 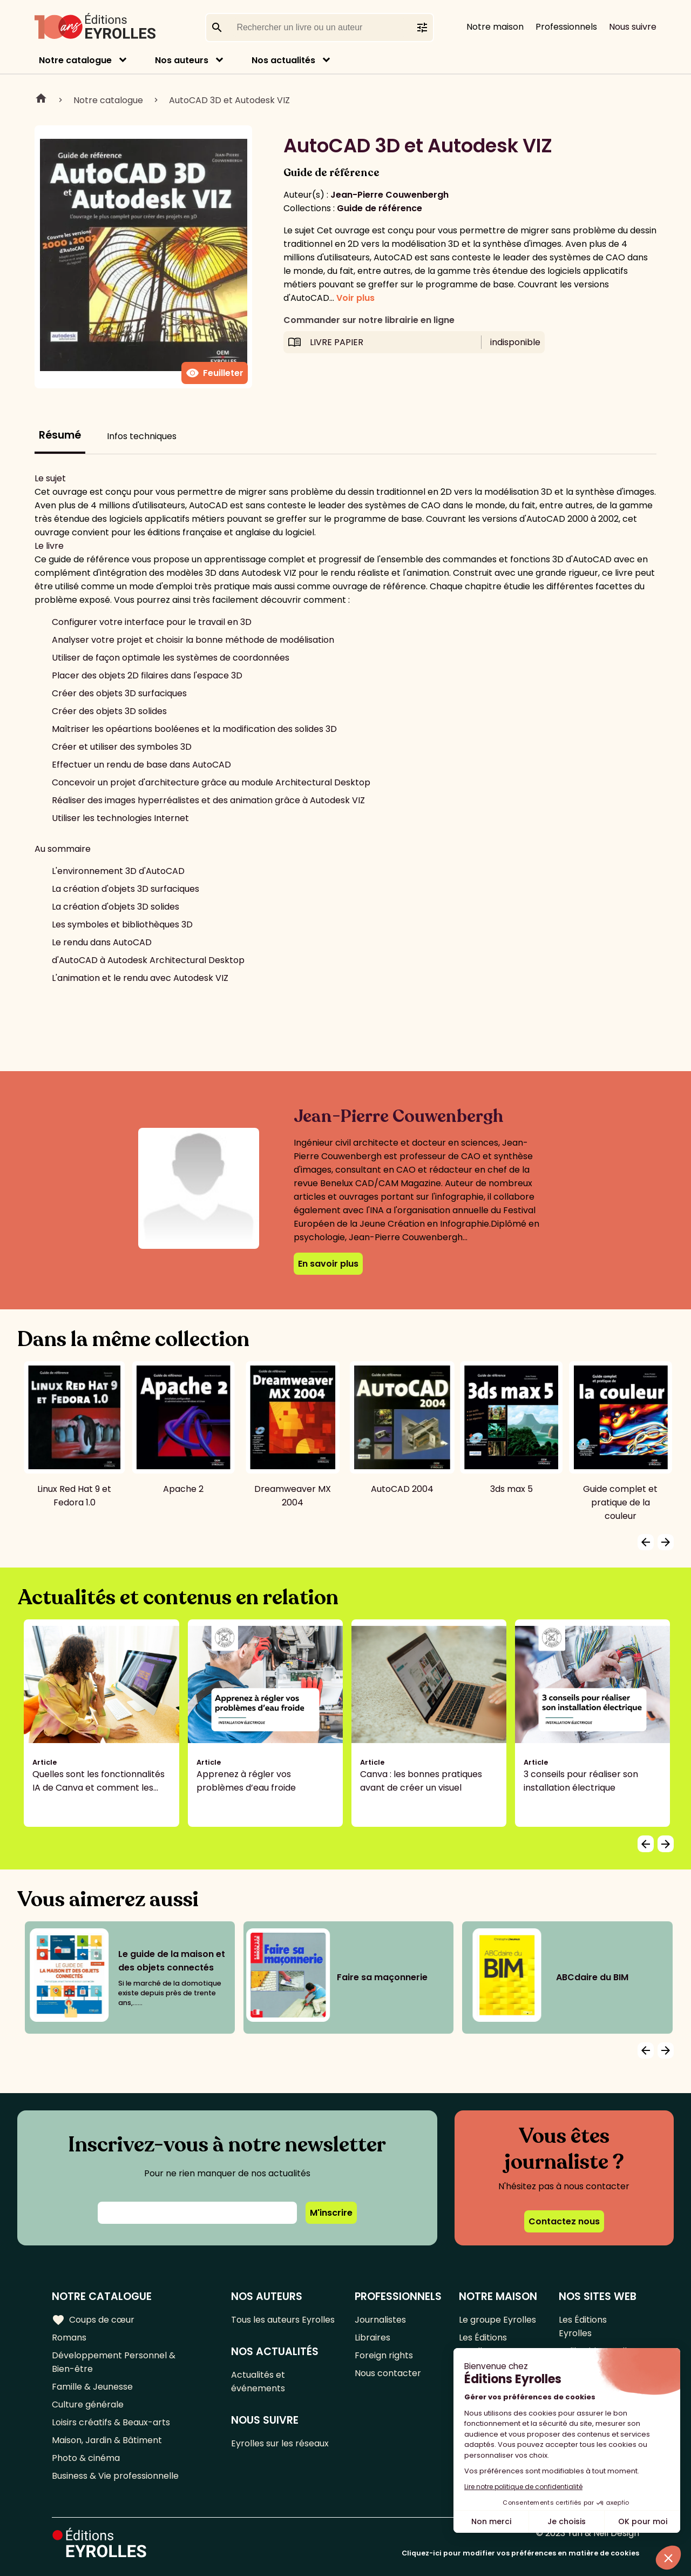 I want to click on Foreign rights, so click(x=384, y=2355).